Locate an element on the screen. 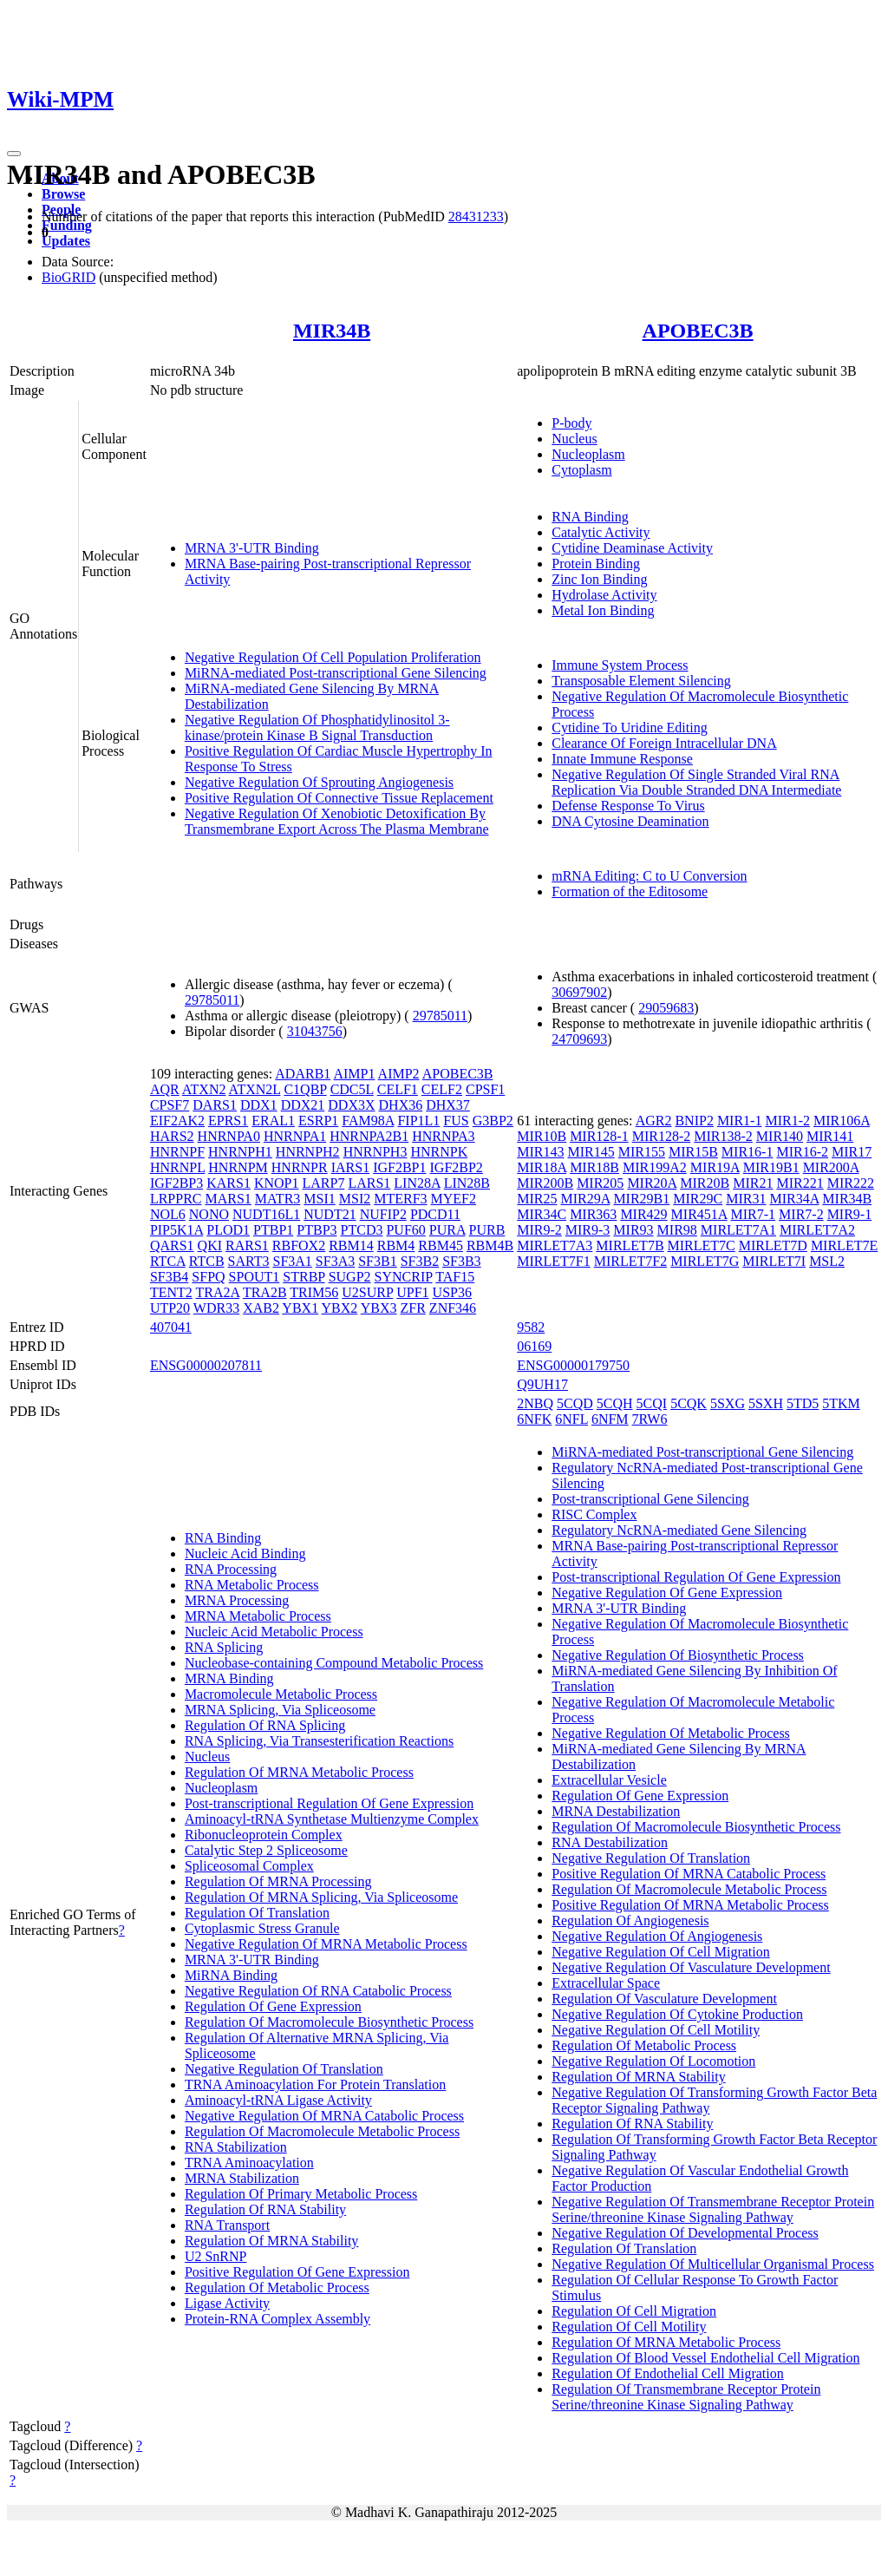  MIR16-2 is located at coordinates (802, 1151).